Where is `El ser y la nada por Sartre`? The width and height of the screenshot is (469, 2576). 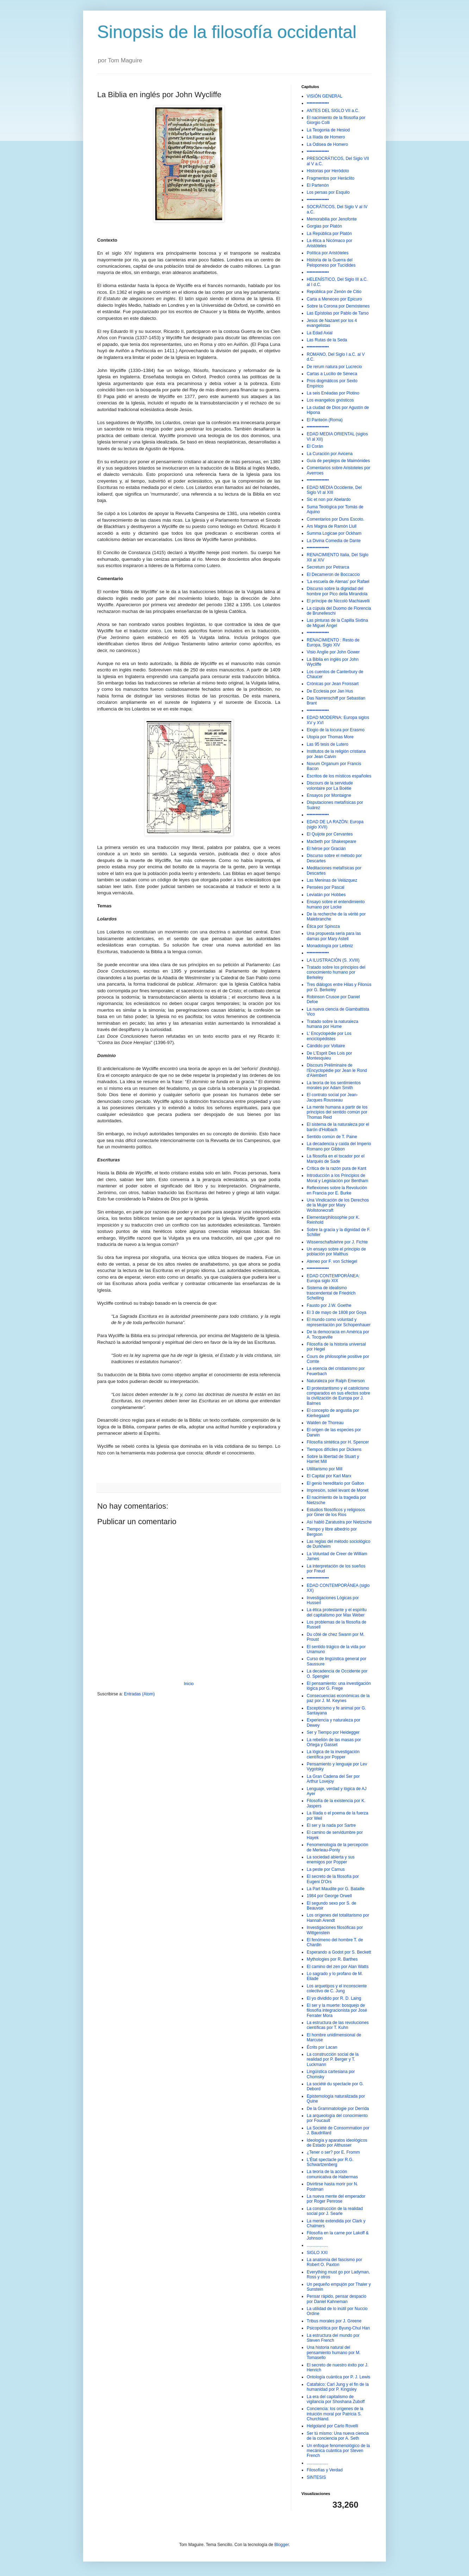 El ser y la nada por Sartre is located at coordinates (331, 1825).